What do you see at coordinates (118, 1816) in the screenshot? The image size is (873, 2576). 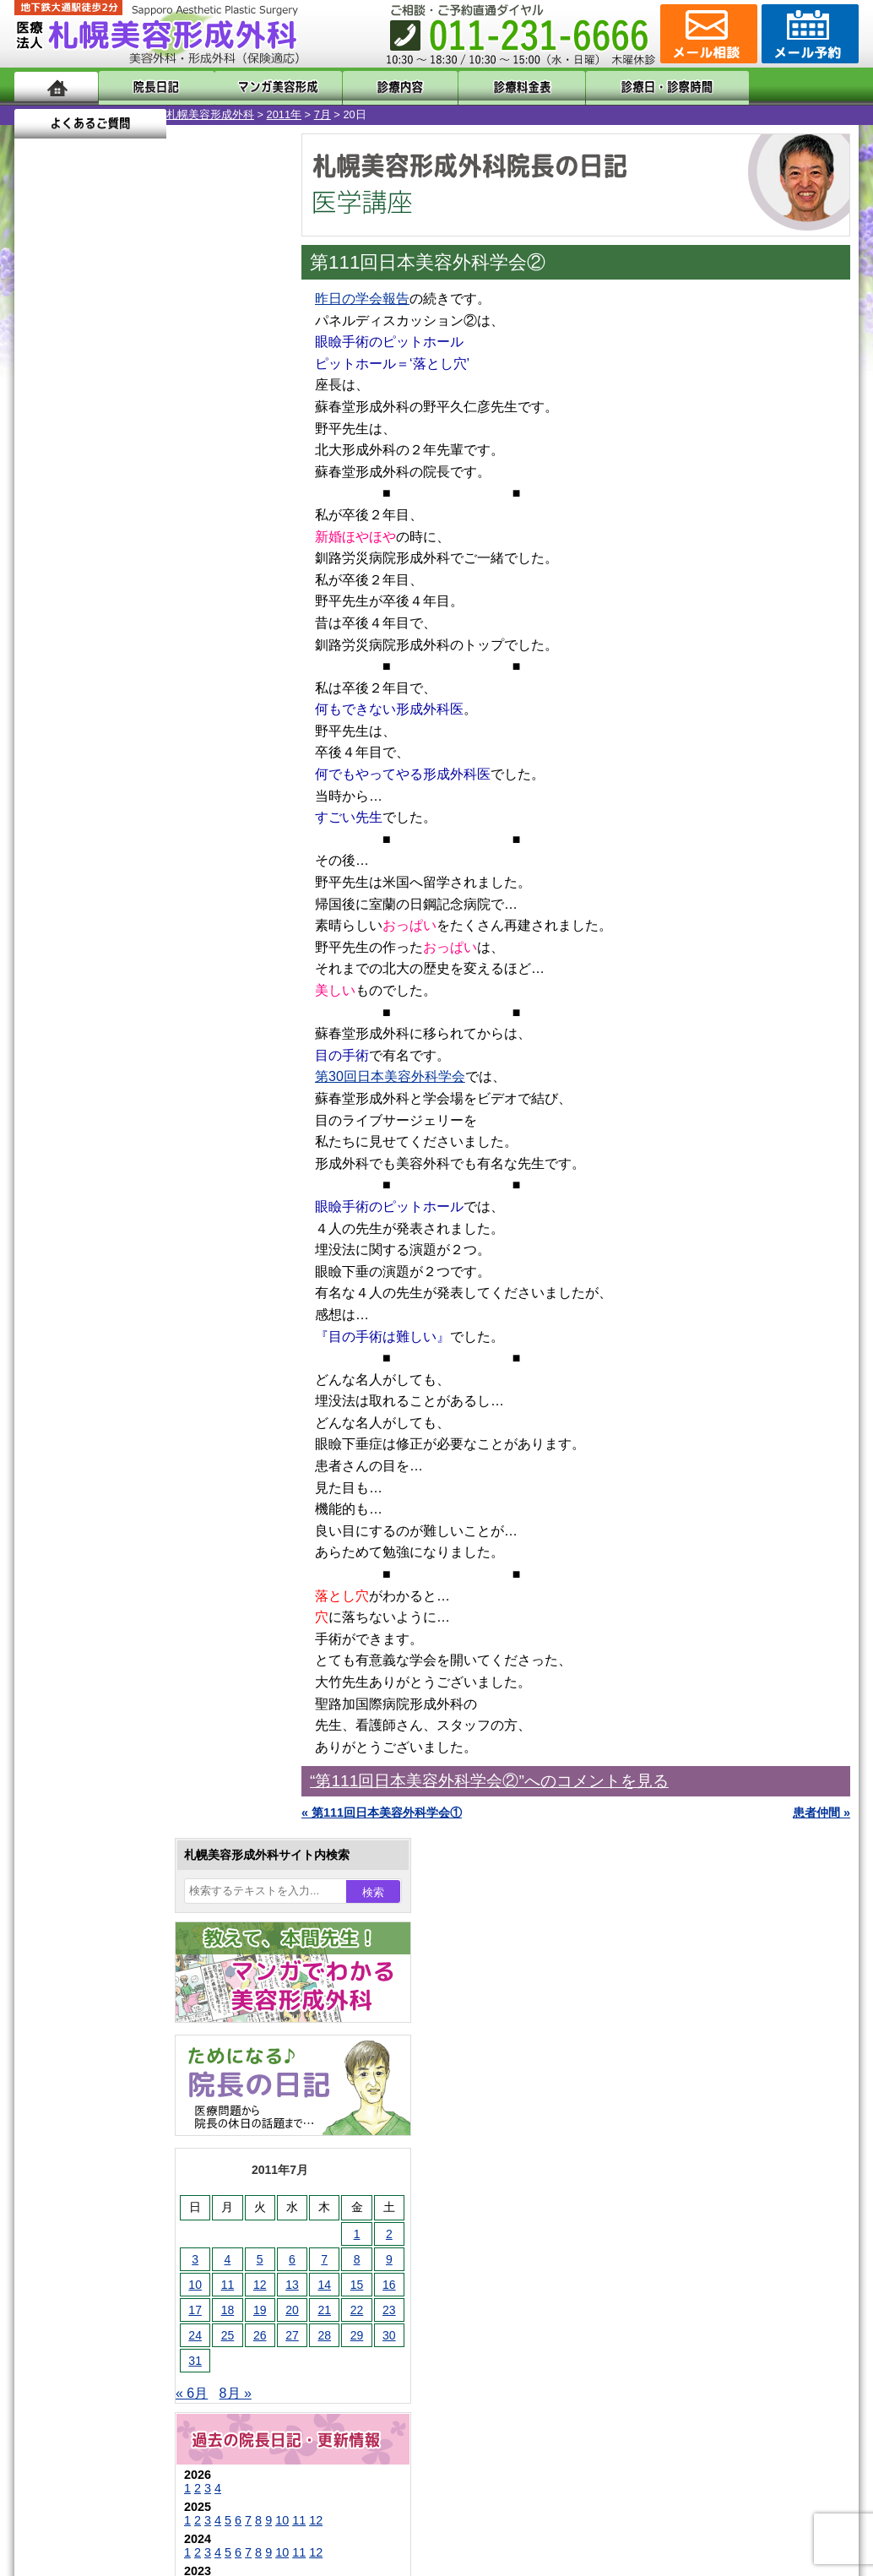 I see `ひげ脱毛（男性）` at bounding box center [118, 1816].